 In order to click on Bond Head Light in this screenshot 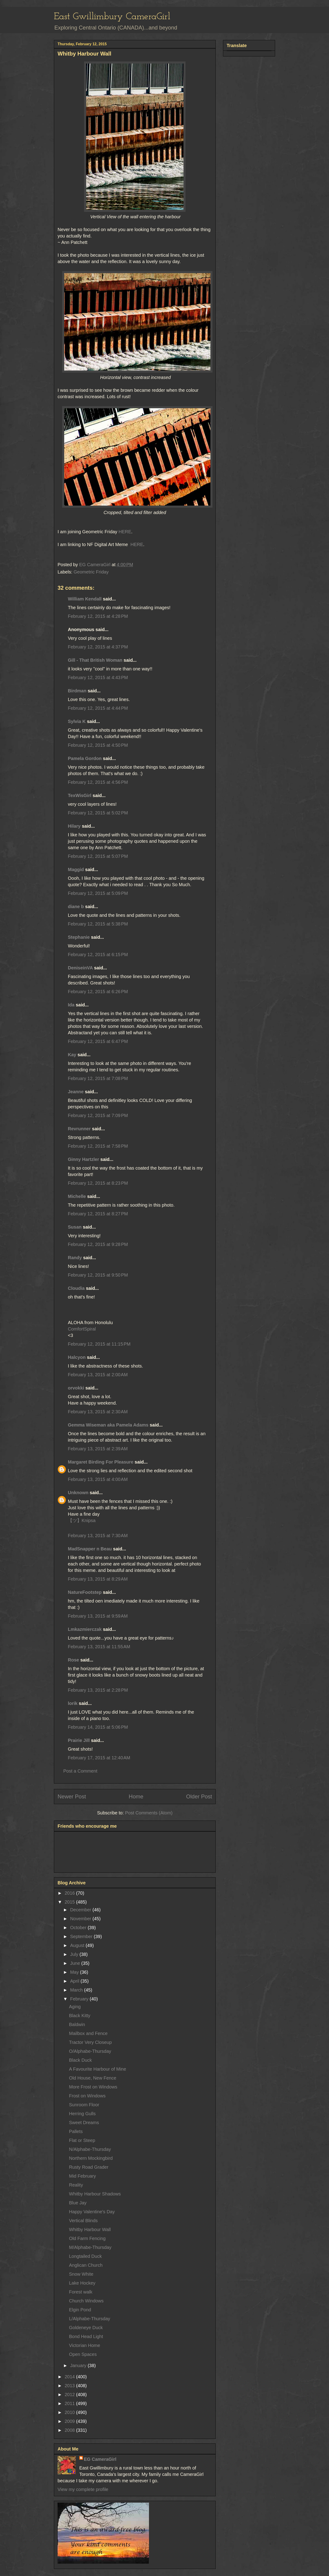, I will do `click(86, 2336)`.